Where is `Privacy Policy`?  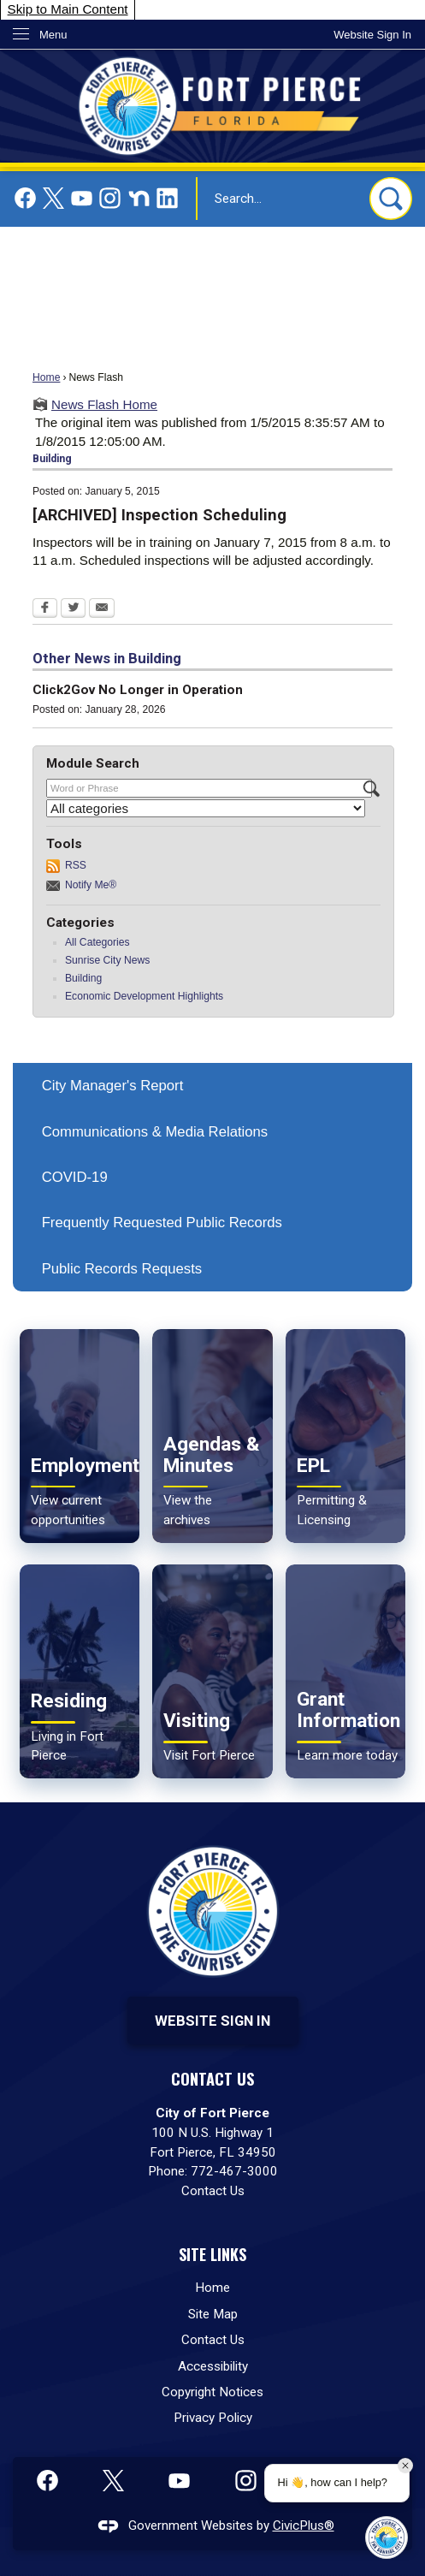 Privacy Policy is located at coordinates (213, 2417).